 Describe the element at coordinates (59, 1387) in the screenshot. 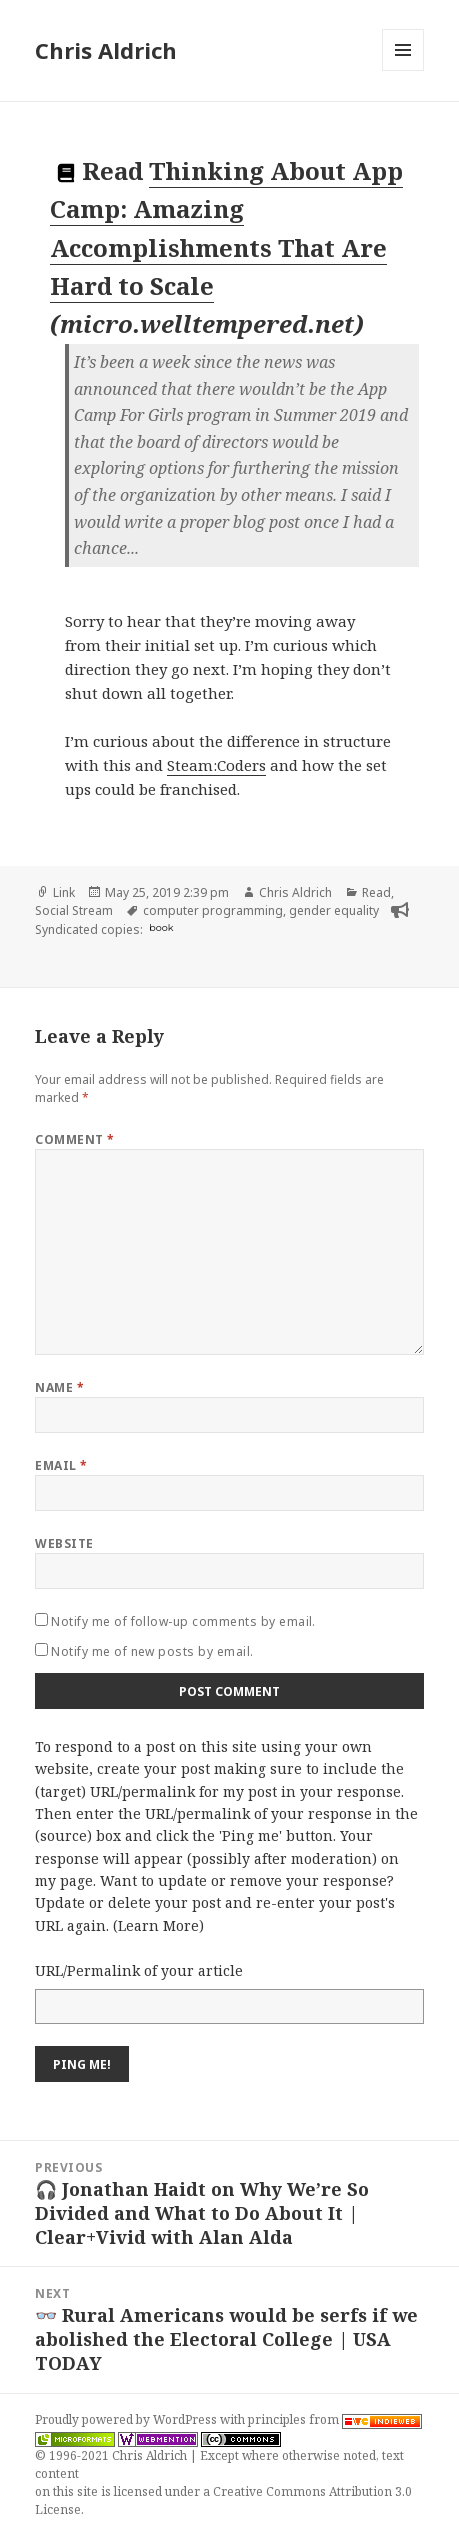

I see `Name` at that location.